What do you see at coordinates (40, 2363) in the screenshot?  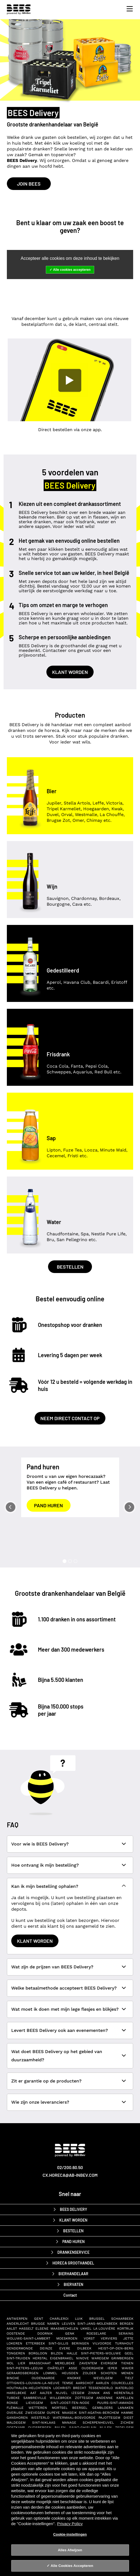 I see `Brasschaat` at bounding box center [40, 2363].